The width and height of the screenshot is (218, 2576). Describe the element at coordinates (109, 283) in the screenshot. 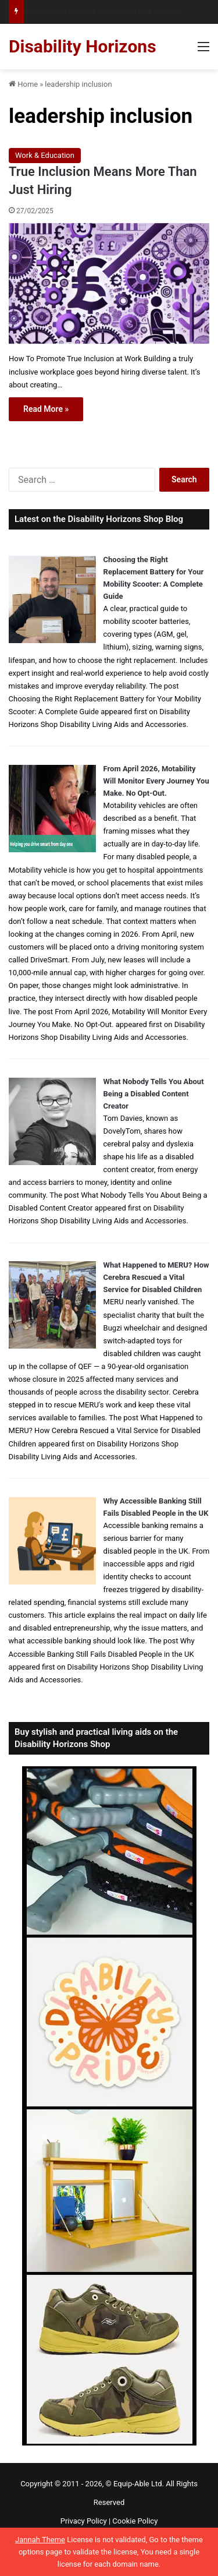

I see `[True Inclusion Means More Than Just Hiring]` at that location.